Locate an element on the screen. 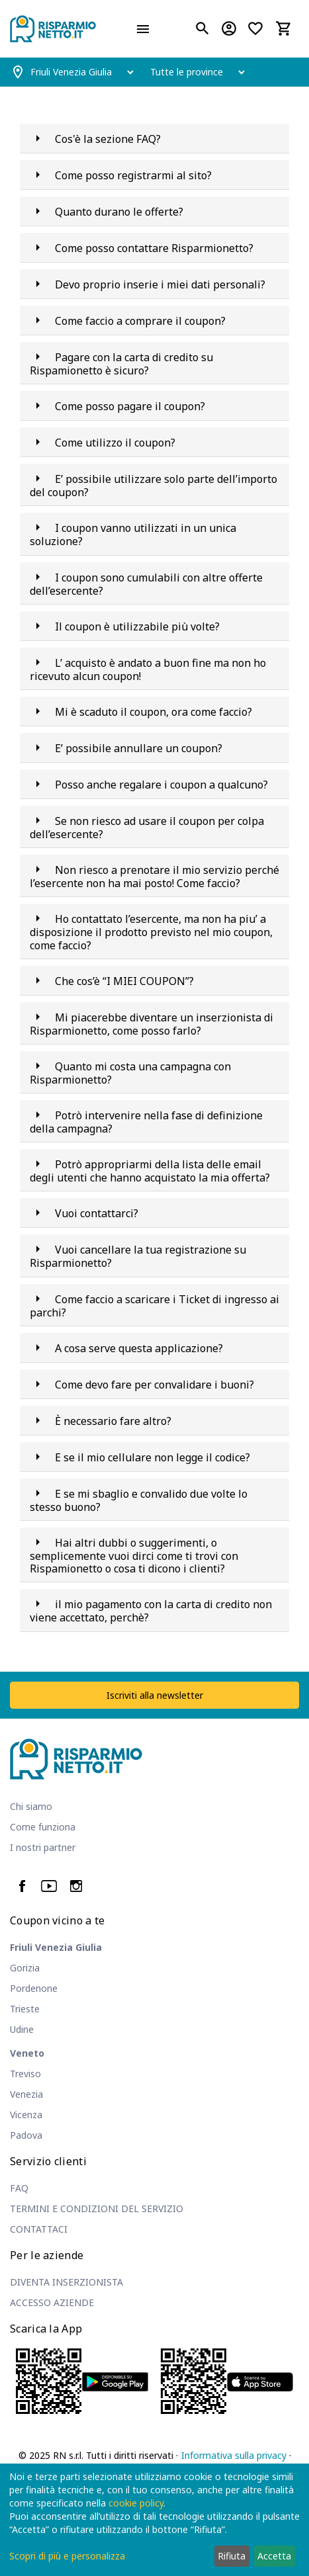 The image size is (309, 2576). E se mi sbaglio e convalido due volte lo stesso buono? is located at coordinates (138, 1500).